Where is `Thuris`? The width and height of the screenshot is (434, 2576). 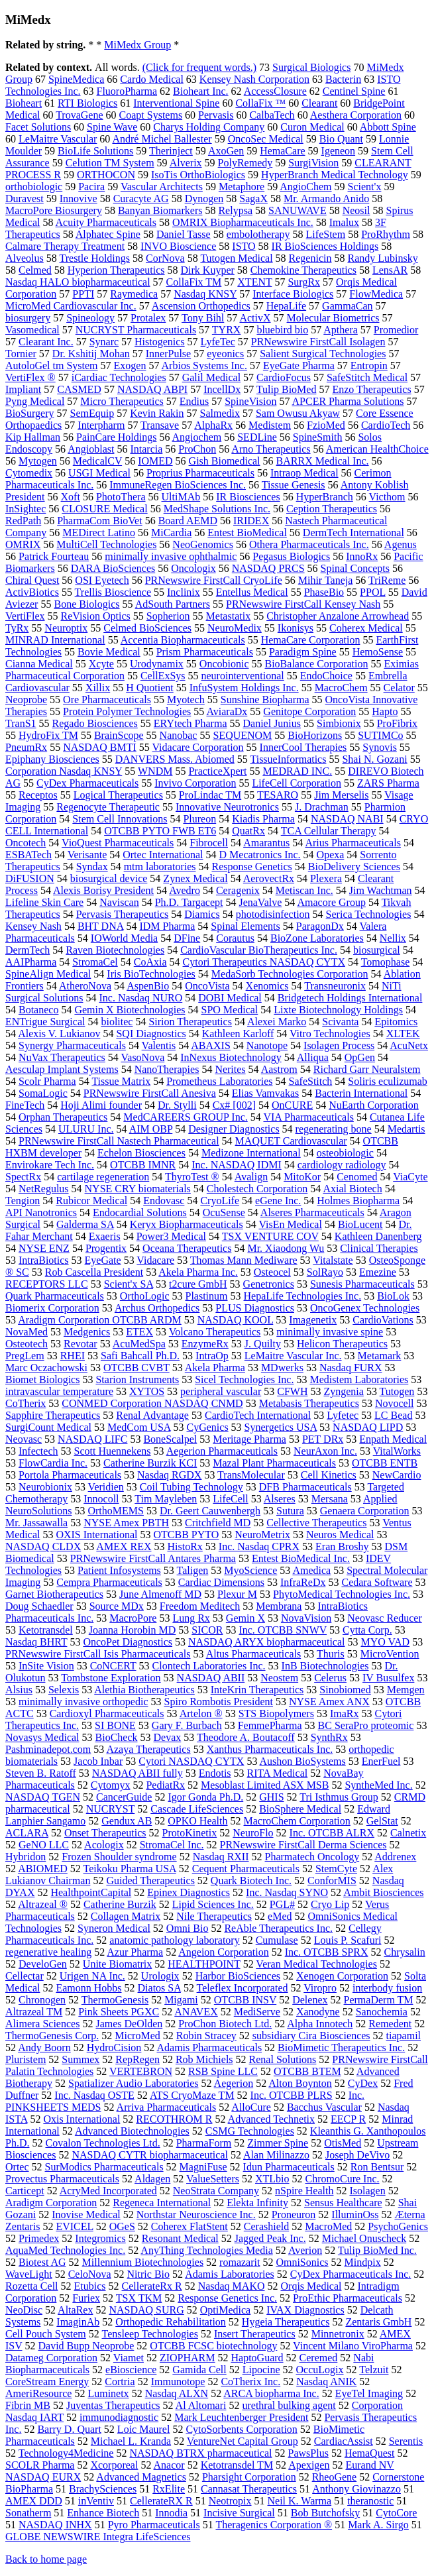
Thuris is located at coordinates (331, 1653).